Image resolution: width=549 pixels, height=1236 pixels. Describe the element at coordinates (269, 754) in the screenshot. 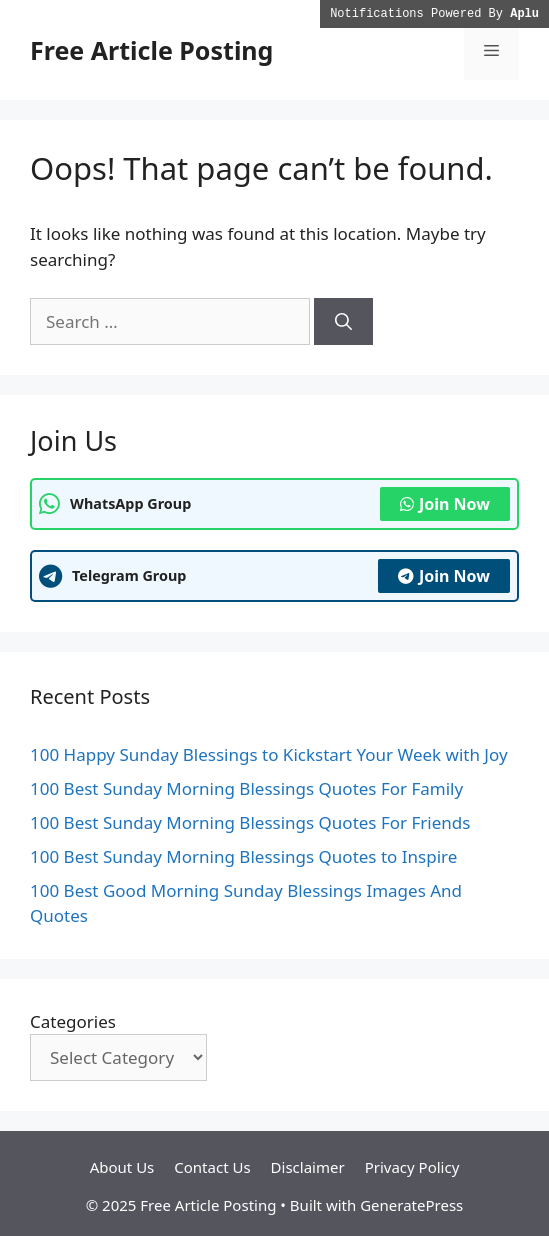

I see `100 Happy Sunday Blessings to Kickstart Your Week with Joy` at that location.